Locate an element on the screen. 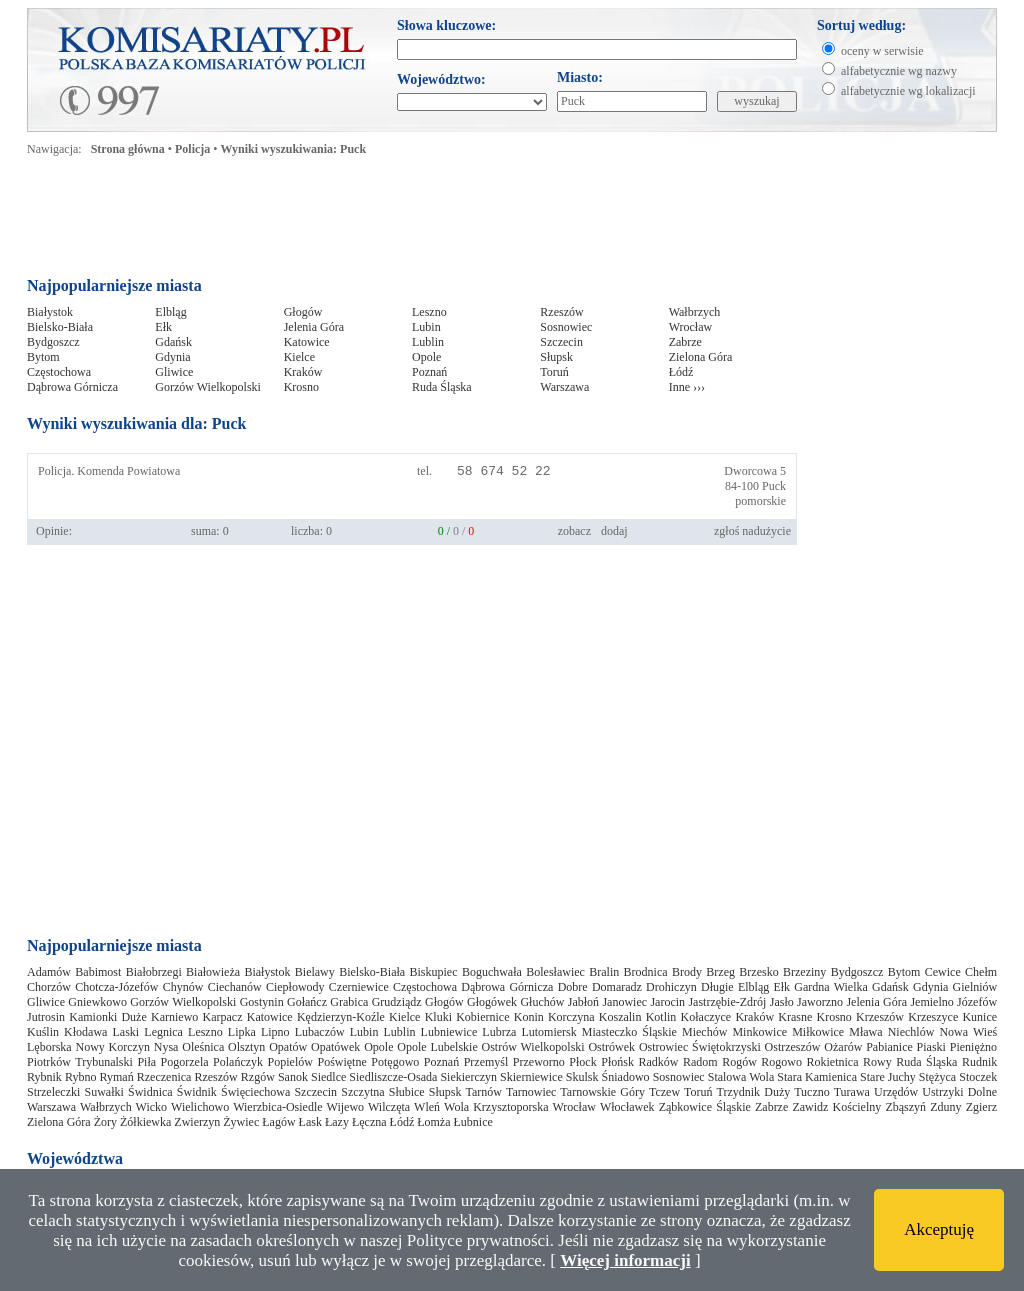  Rogowo is located at coordinates (781, 1062).